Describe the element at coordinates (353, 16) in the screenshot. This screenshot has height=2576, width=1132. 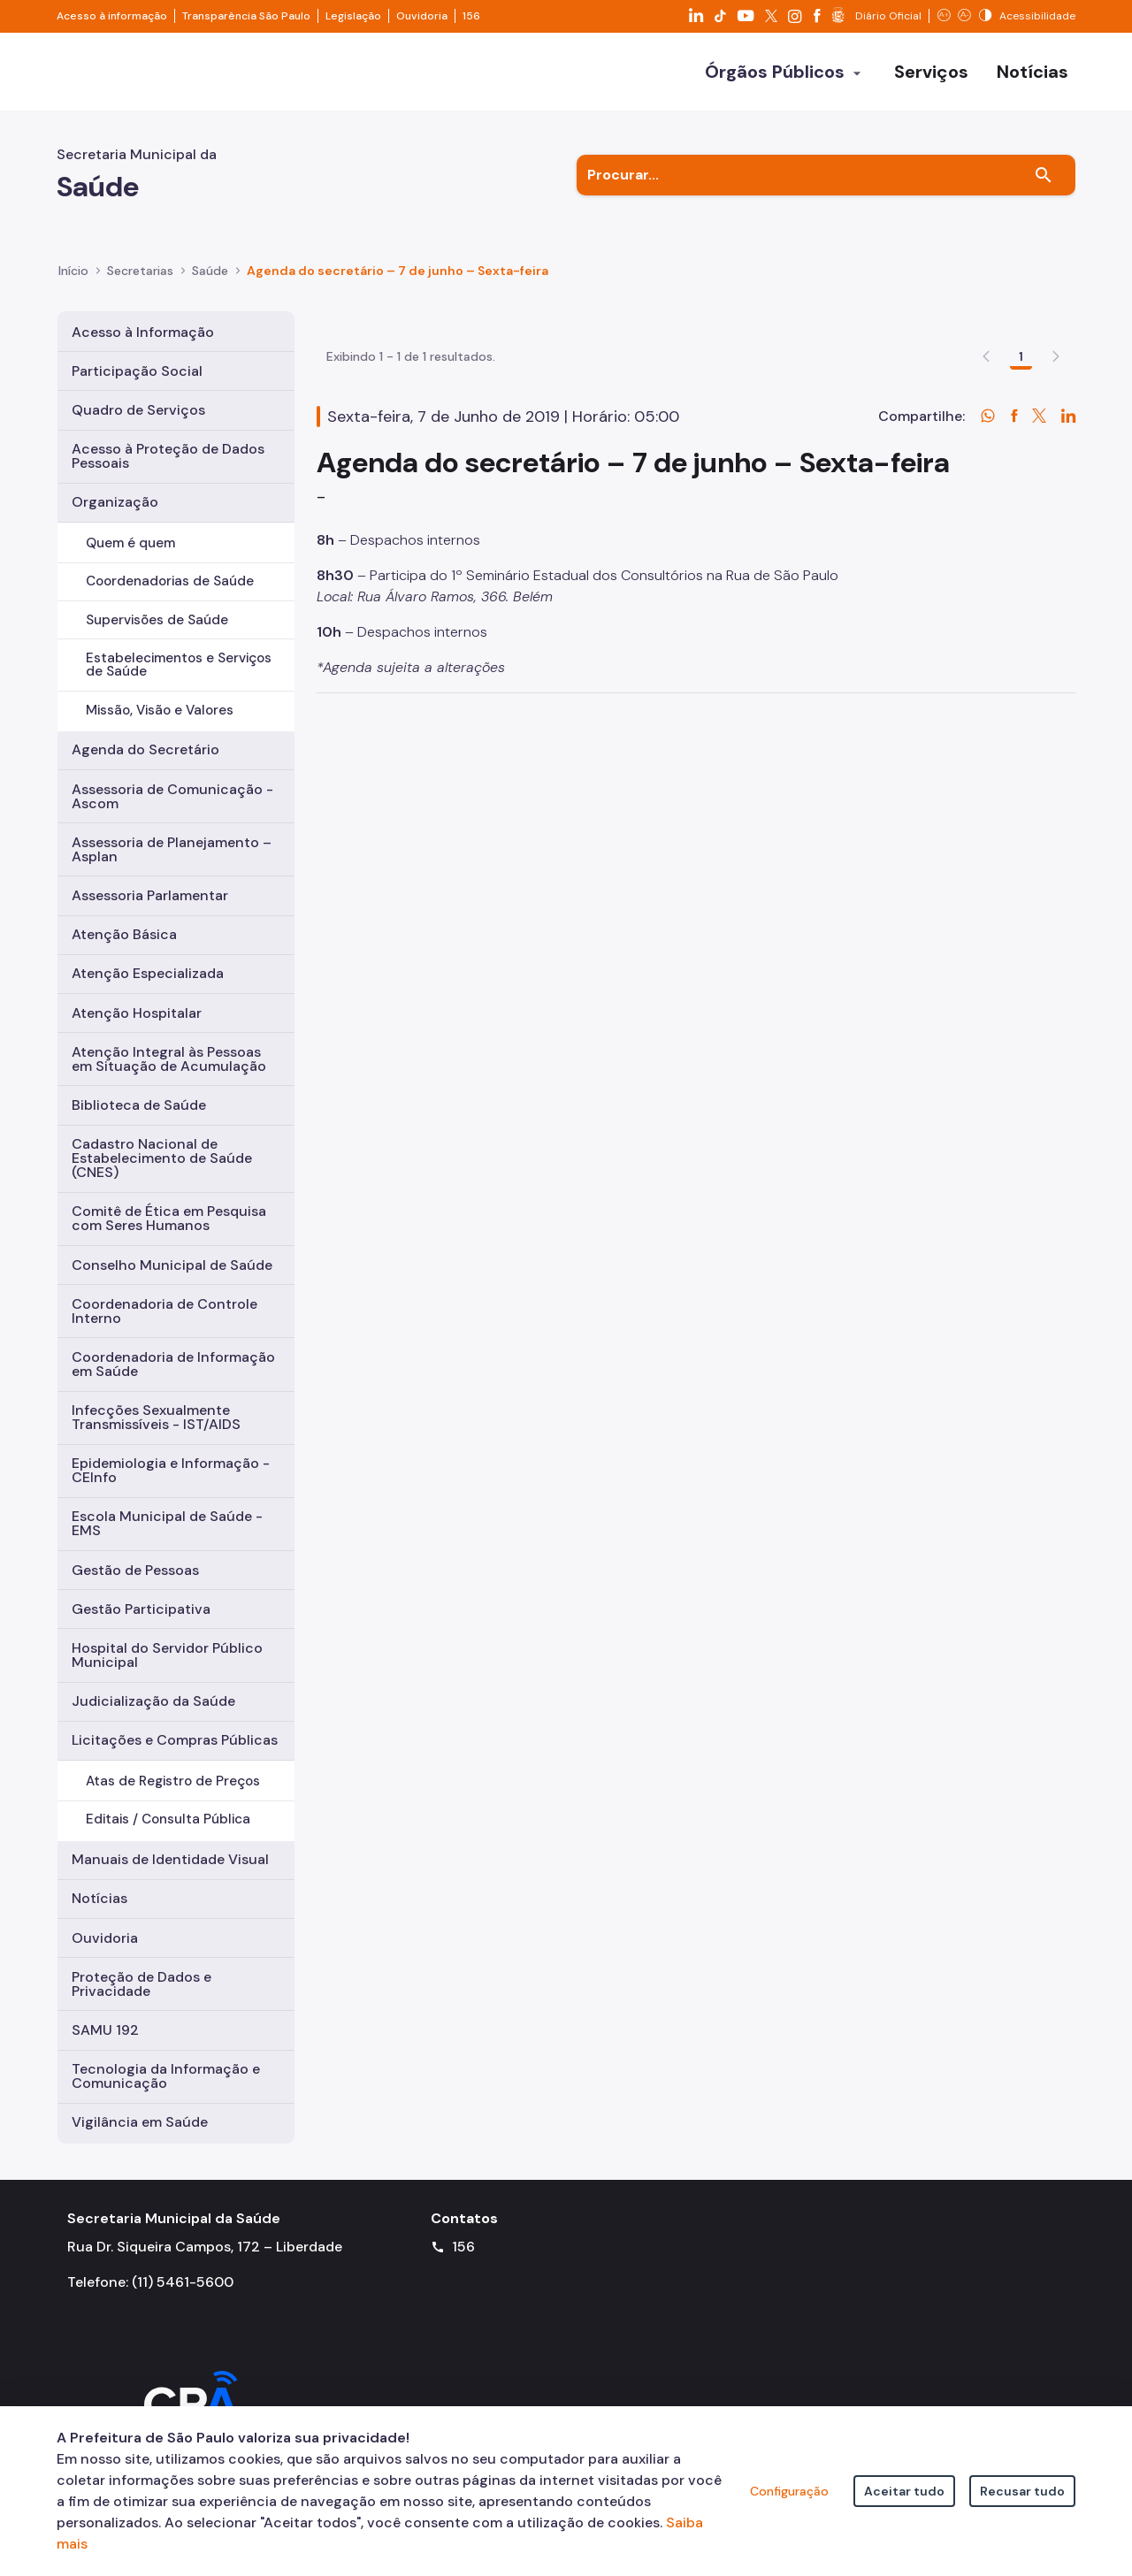
I see `Legislação` at that location.